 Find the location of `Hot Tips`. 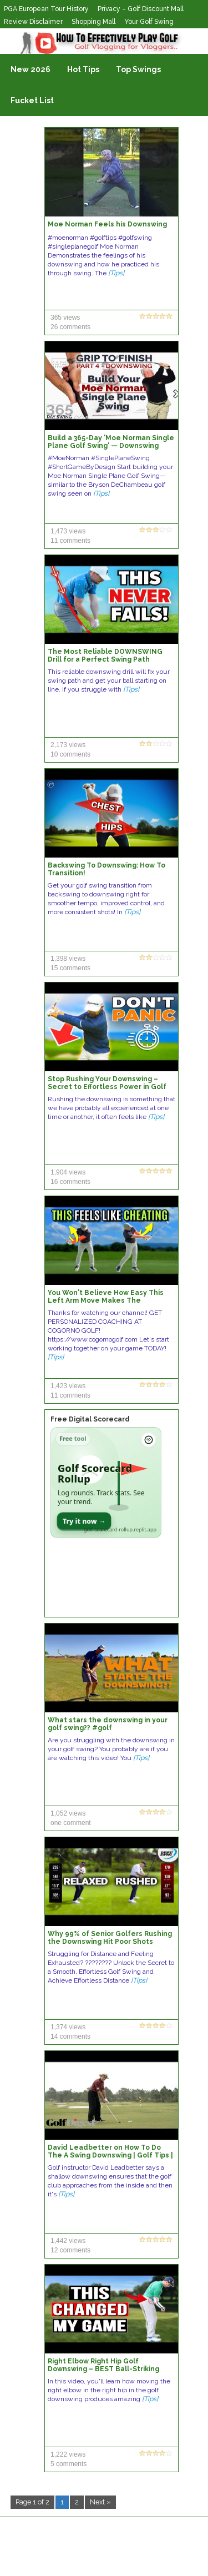

Hot Tips is located at coordinates (83, 69).